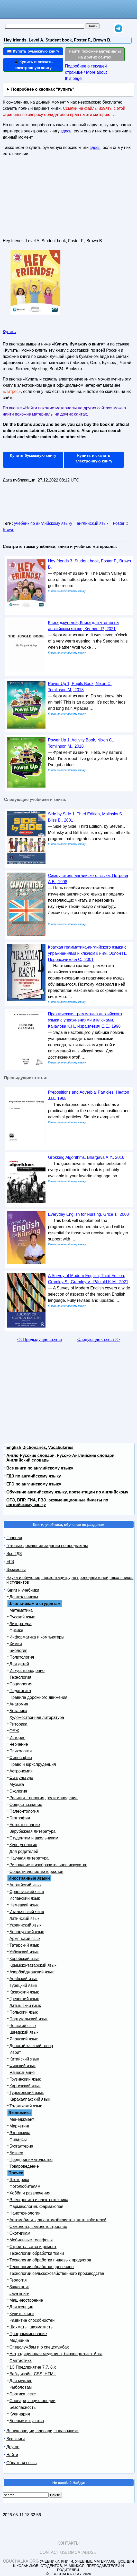 The image size is (137, 2576). I want to click on Everyday English for Nursing, Grice T., 2003, so click(88, 1214).